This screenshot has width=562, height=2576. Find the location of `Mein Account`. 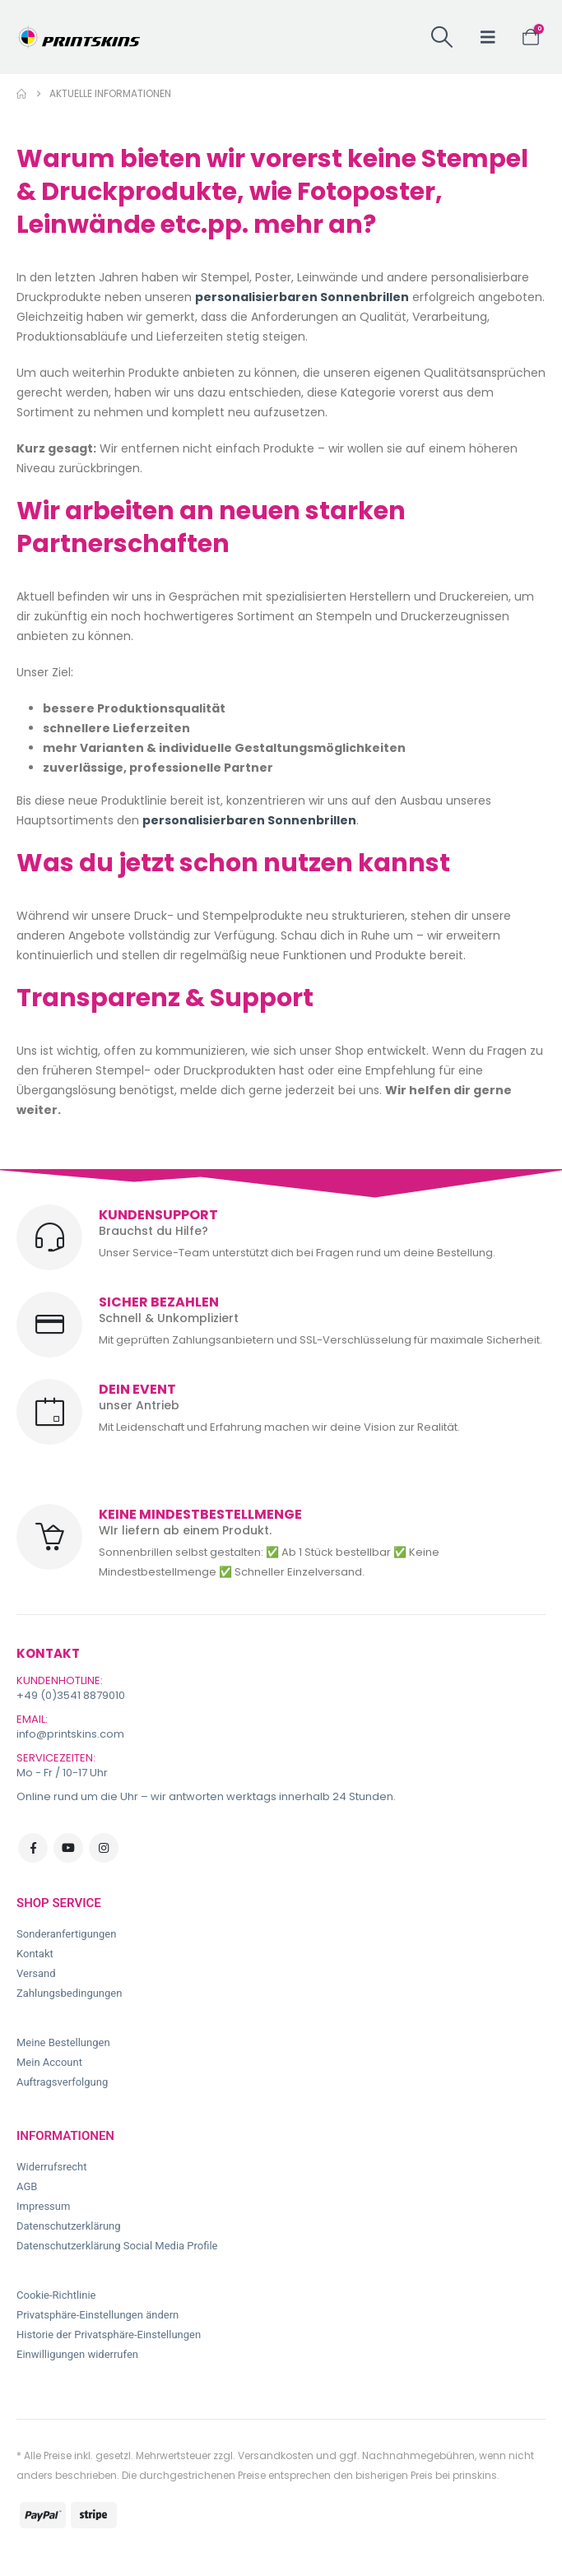

Mein Account is located at coordinates (49, 2062).